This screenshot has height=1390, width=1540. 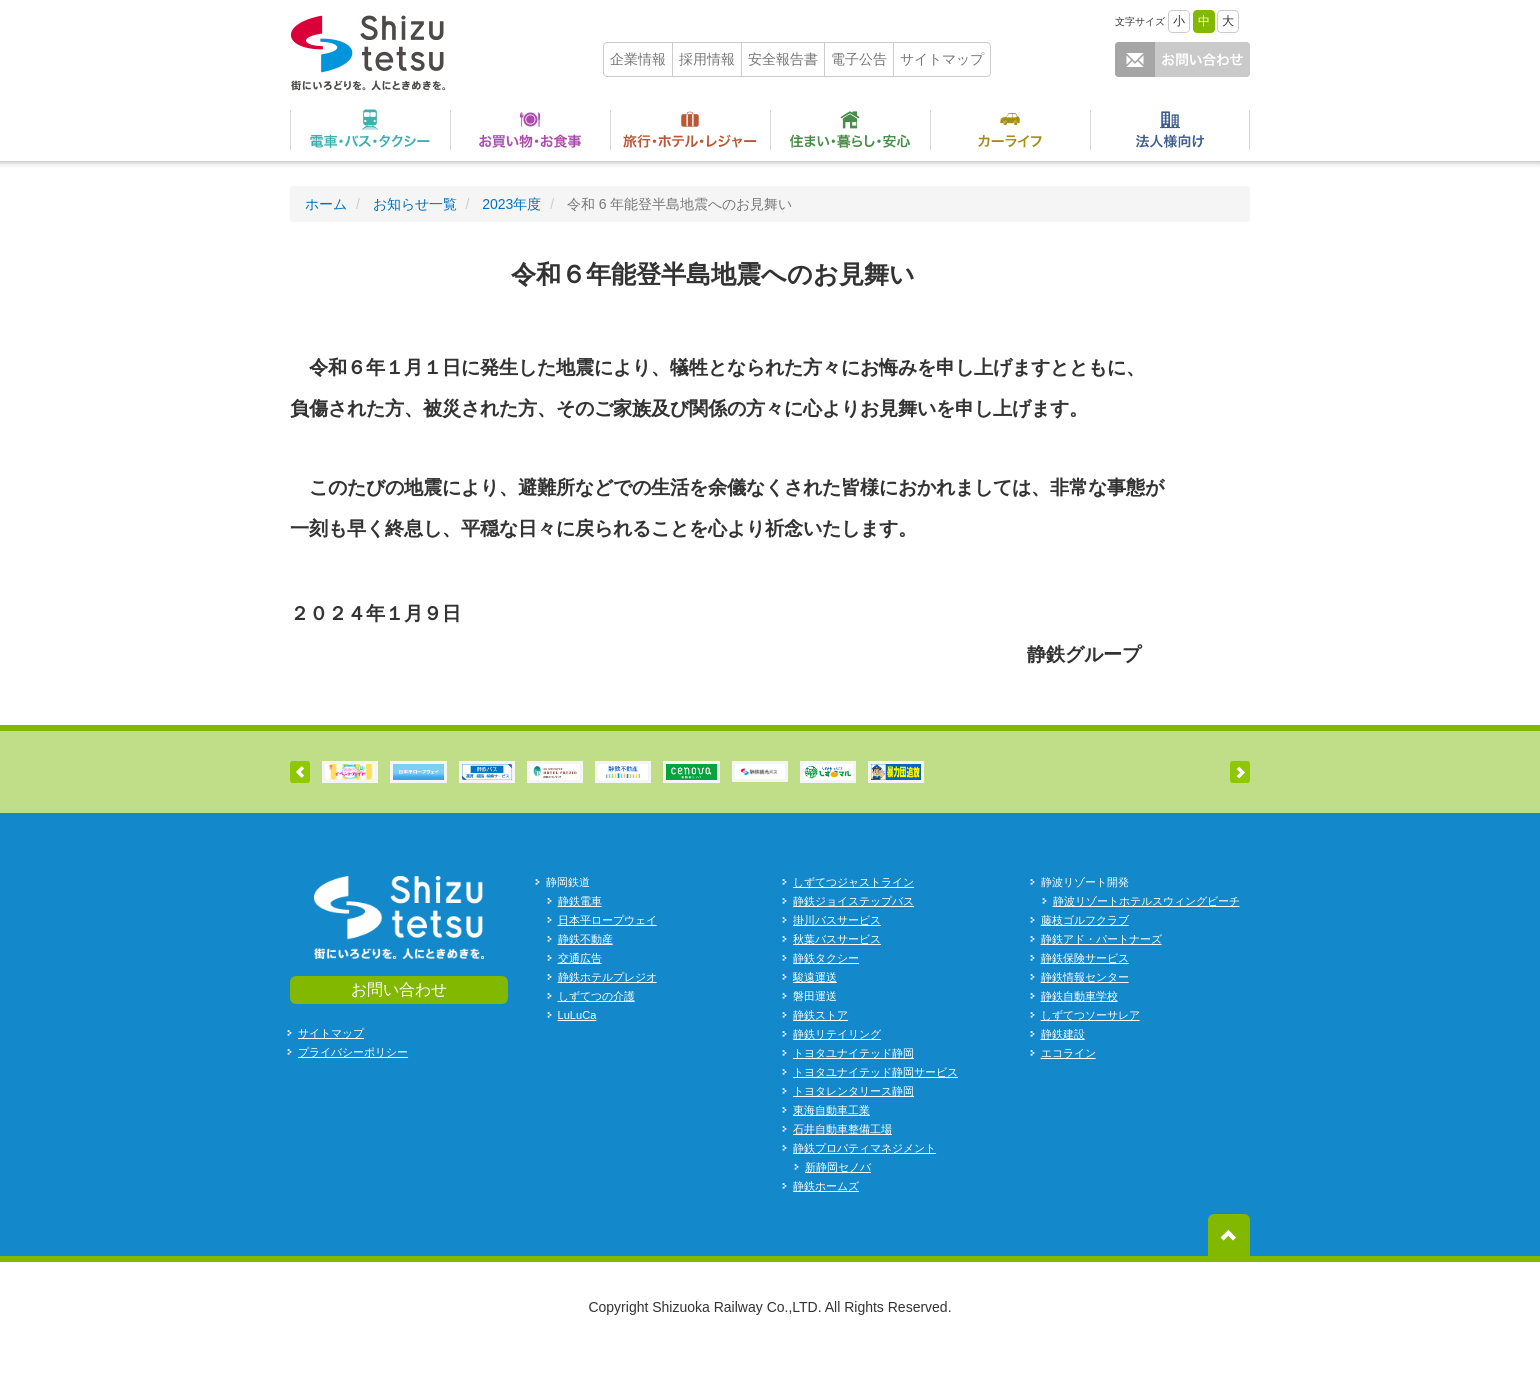 What do you see at coordinates (1063, 1072) in the screenshot?
I see `静鉄建設` at bounding box center [1063, 1072].